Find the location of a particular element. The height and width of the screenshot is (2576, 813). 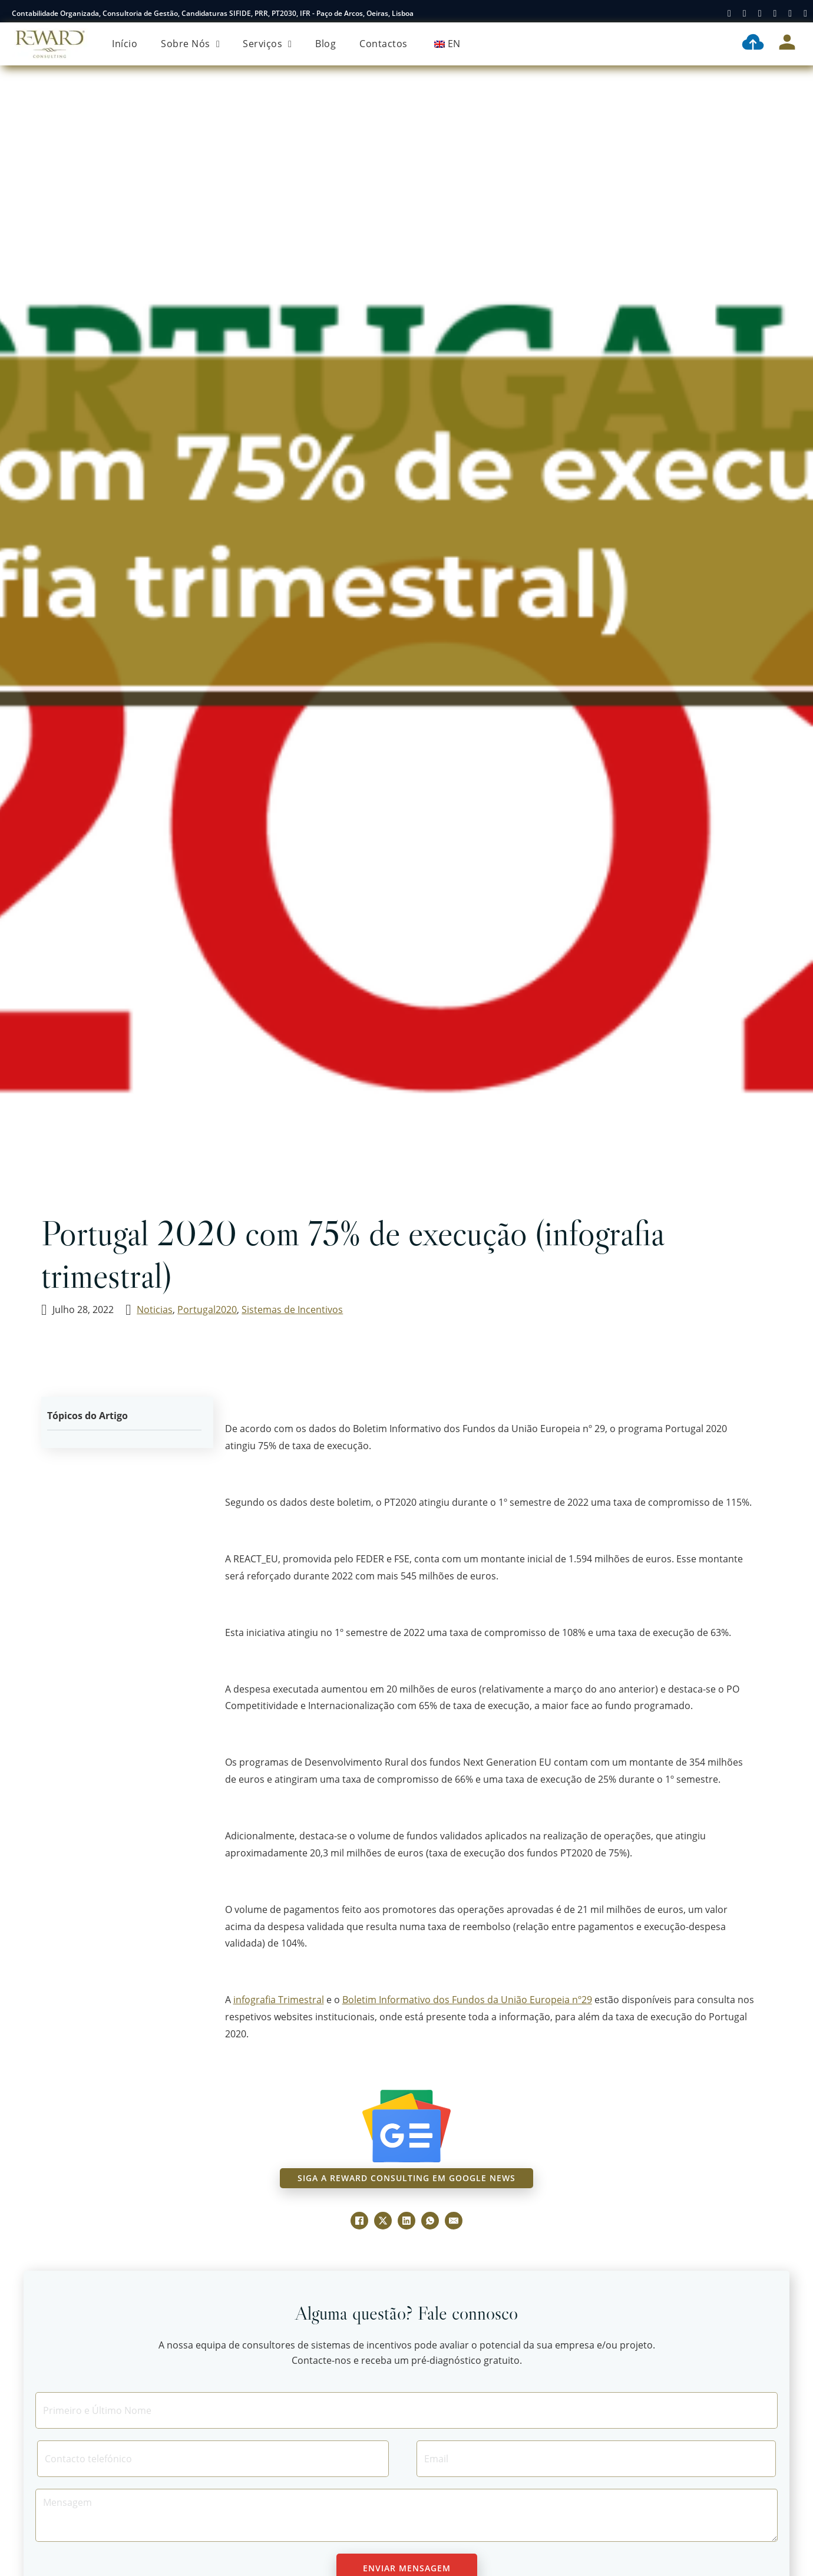

Candidaturas SIFIDE is located at coordinates (216, 13).